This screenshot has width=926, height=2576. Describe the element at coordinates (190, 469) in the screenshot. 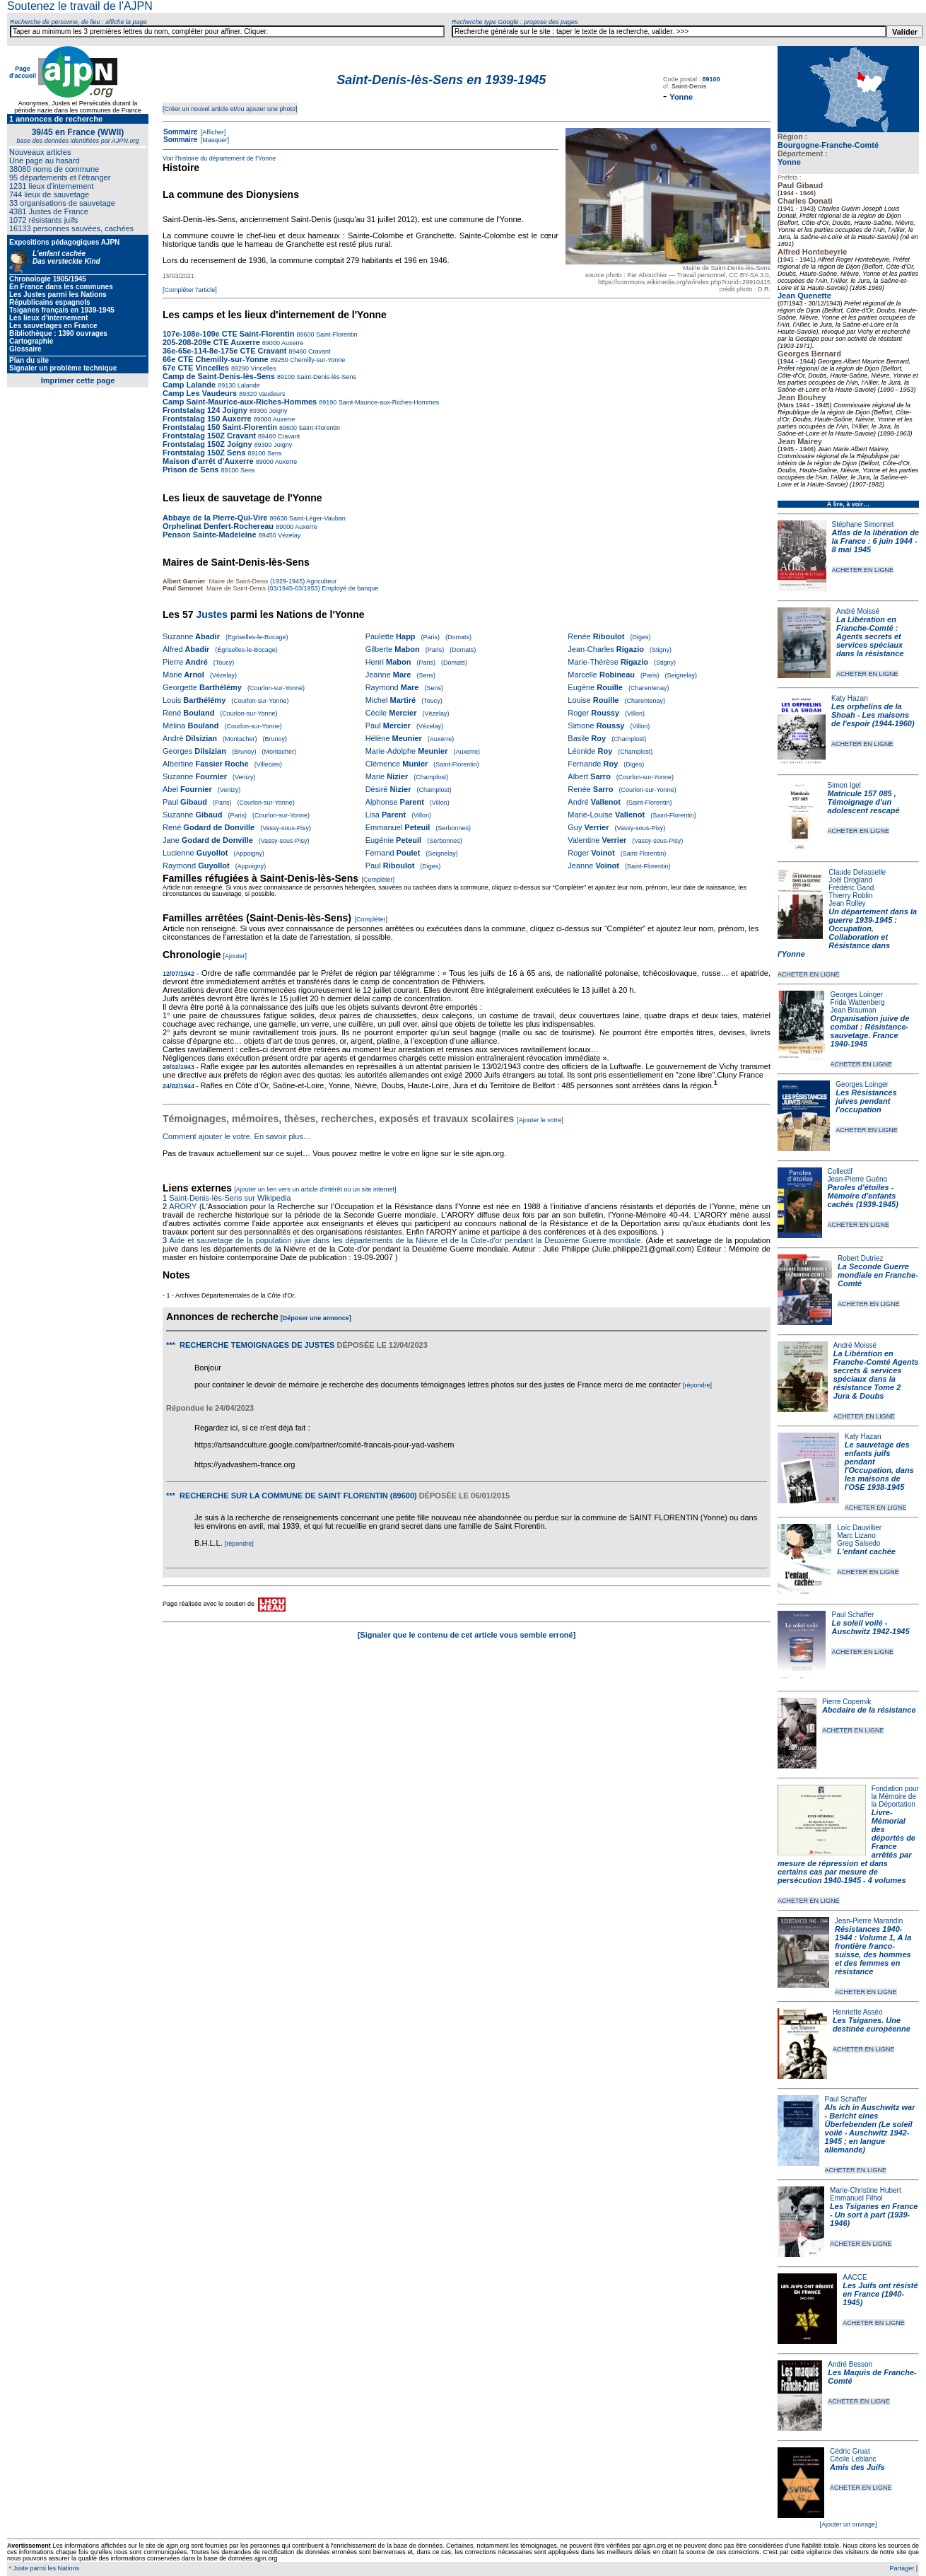

I see `Prison de Sens` at that location.